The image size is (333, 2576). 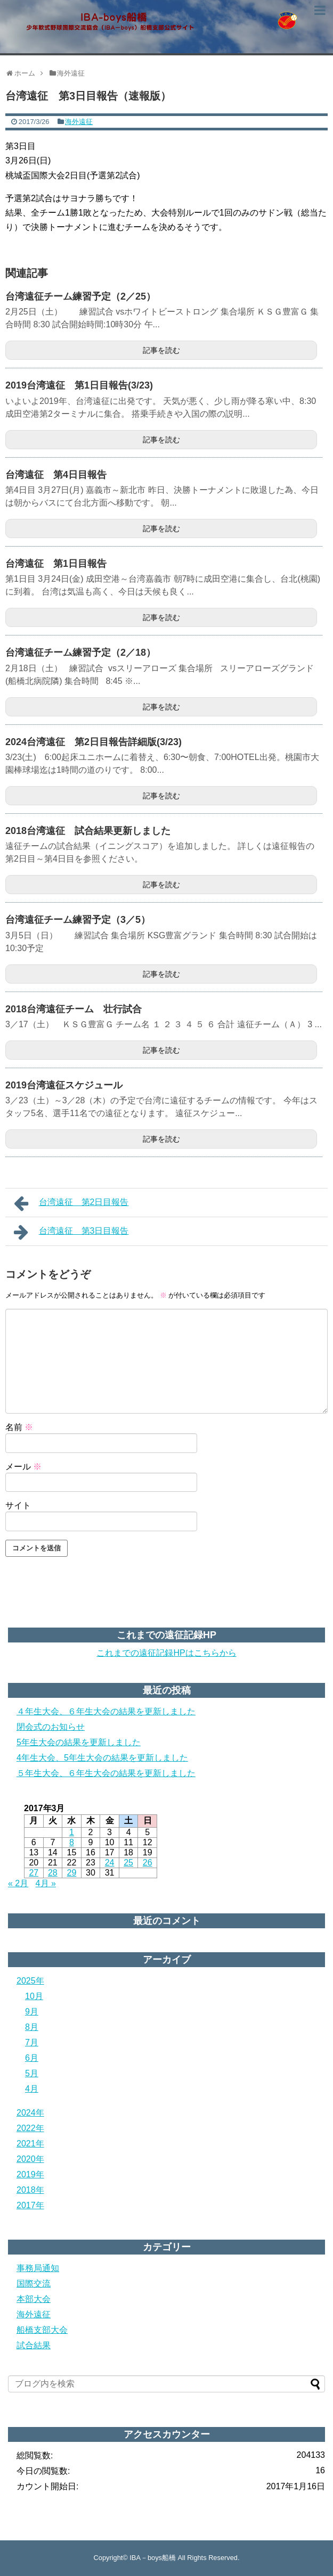 I want to click on 27 [2017年3月27日 に投稿を公開], so click(x=33, y=1872).